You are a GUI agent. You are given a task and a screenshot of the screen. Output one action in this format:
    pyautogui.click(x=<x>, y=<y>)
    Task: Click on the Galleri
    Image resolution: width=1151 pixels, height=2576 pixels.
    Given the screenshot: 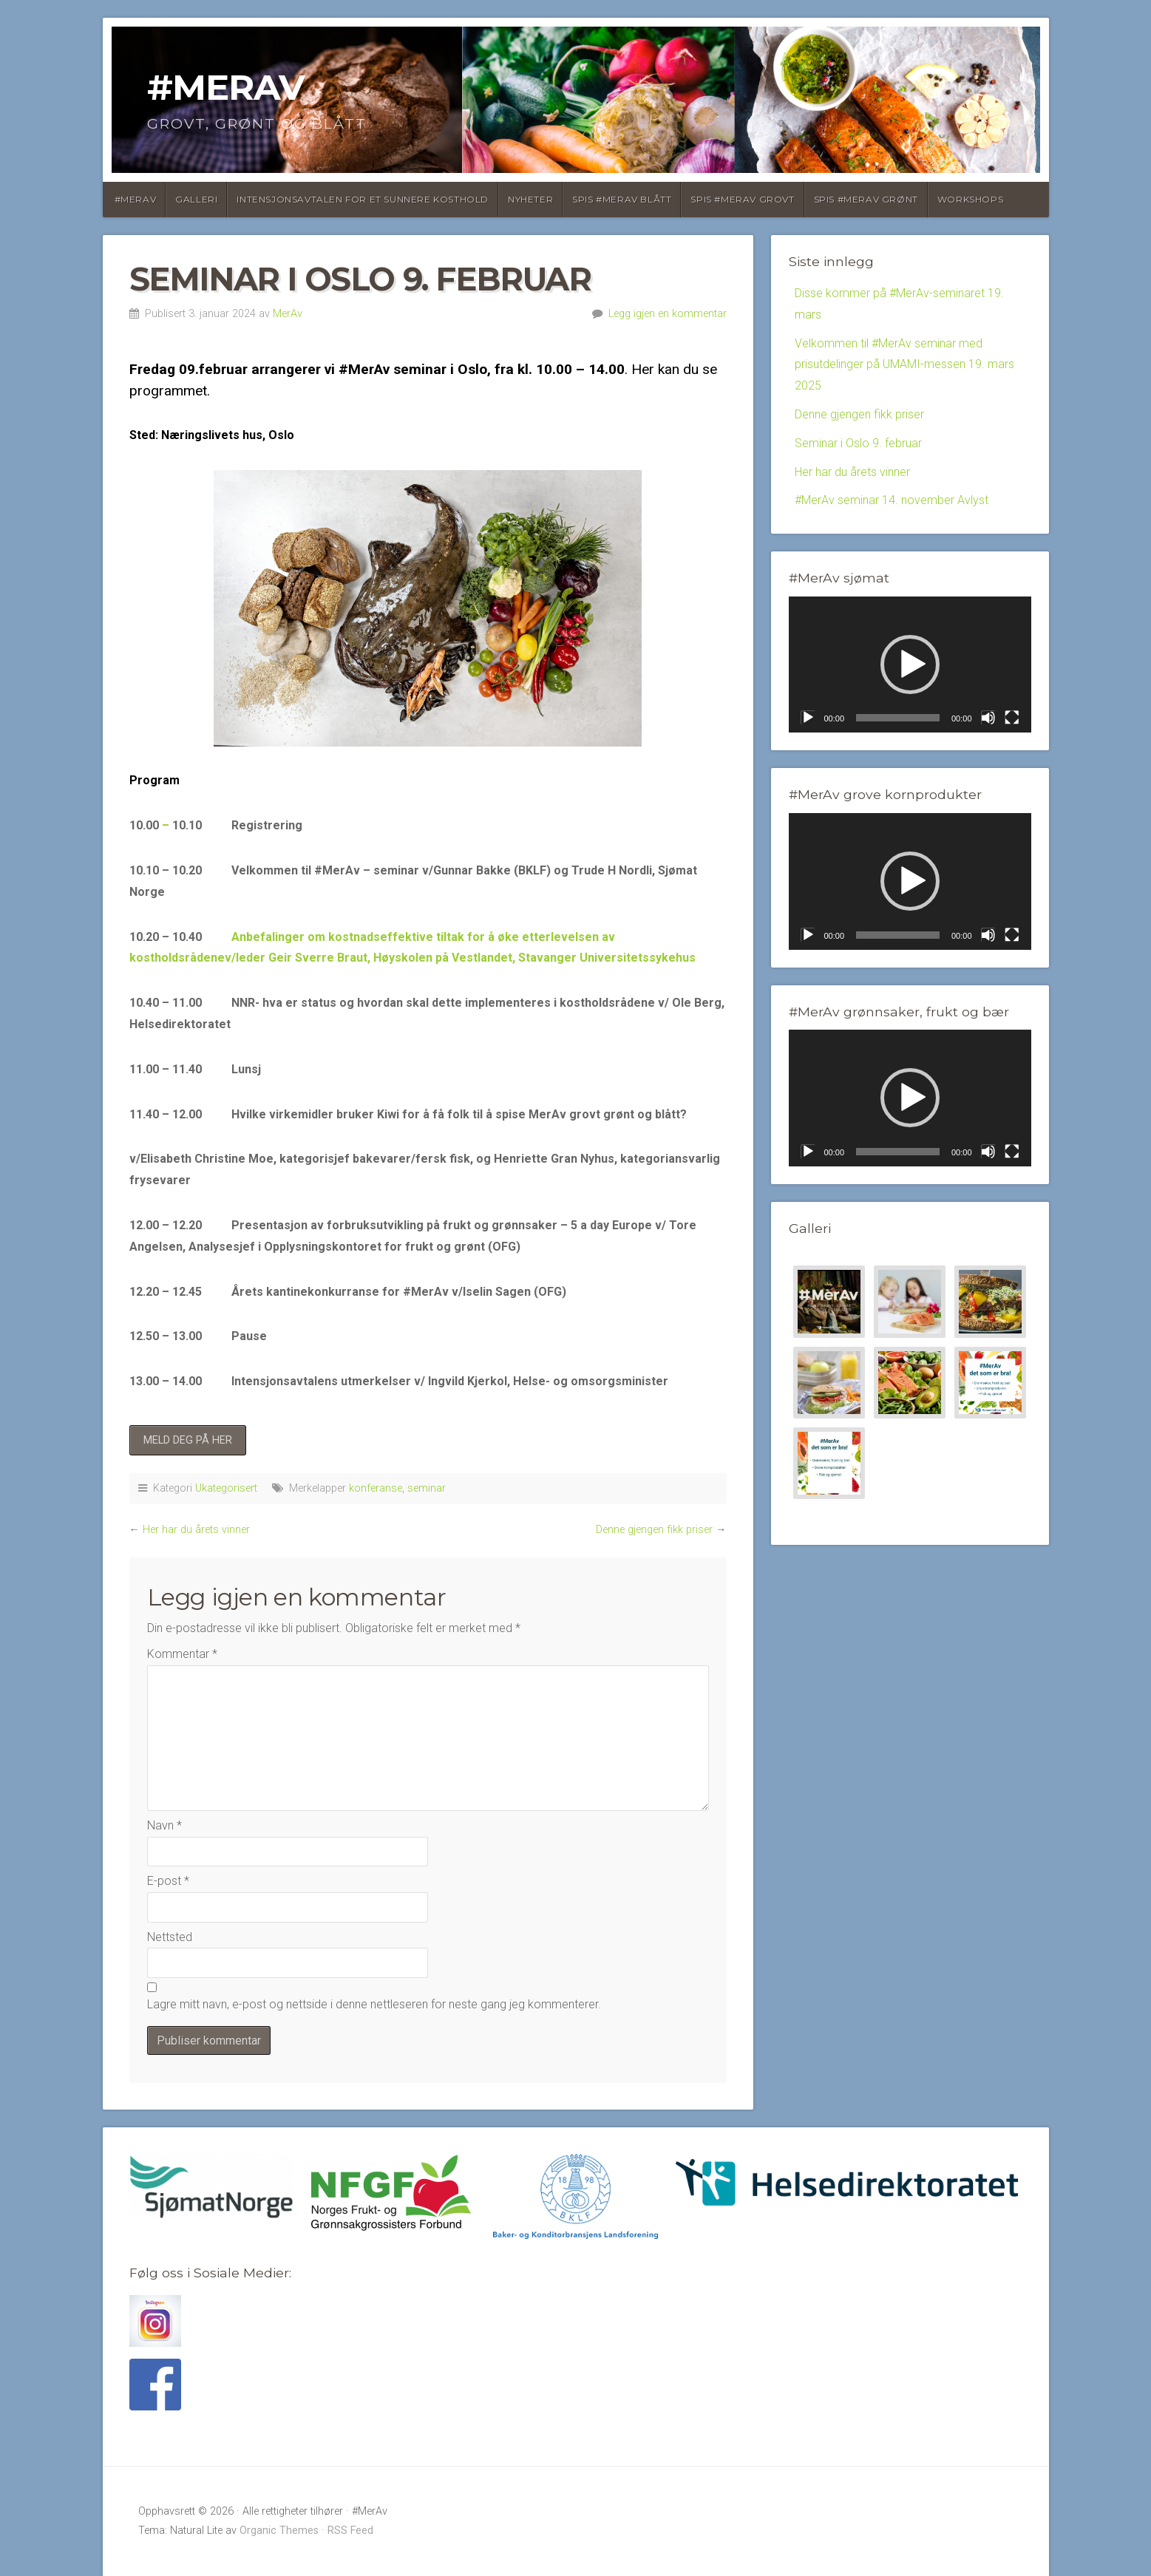 What is the action you would take?
    pyautogui.click(x=196, y=199)
    